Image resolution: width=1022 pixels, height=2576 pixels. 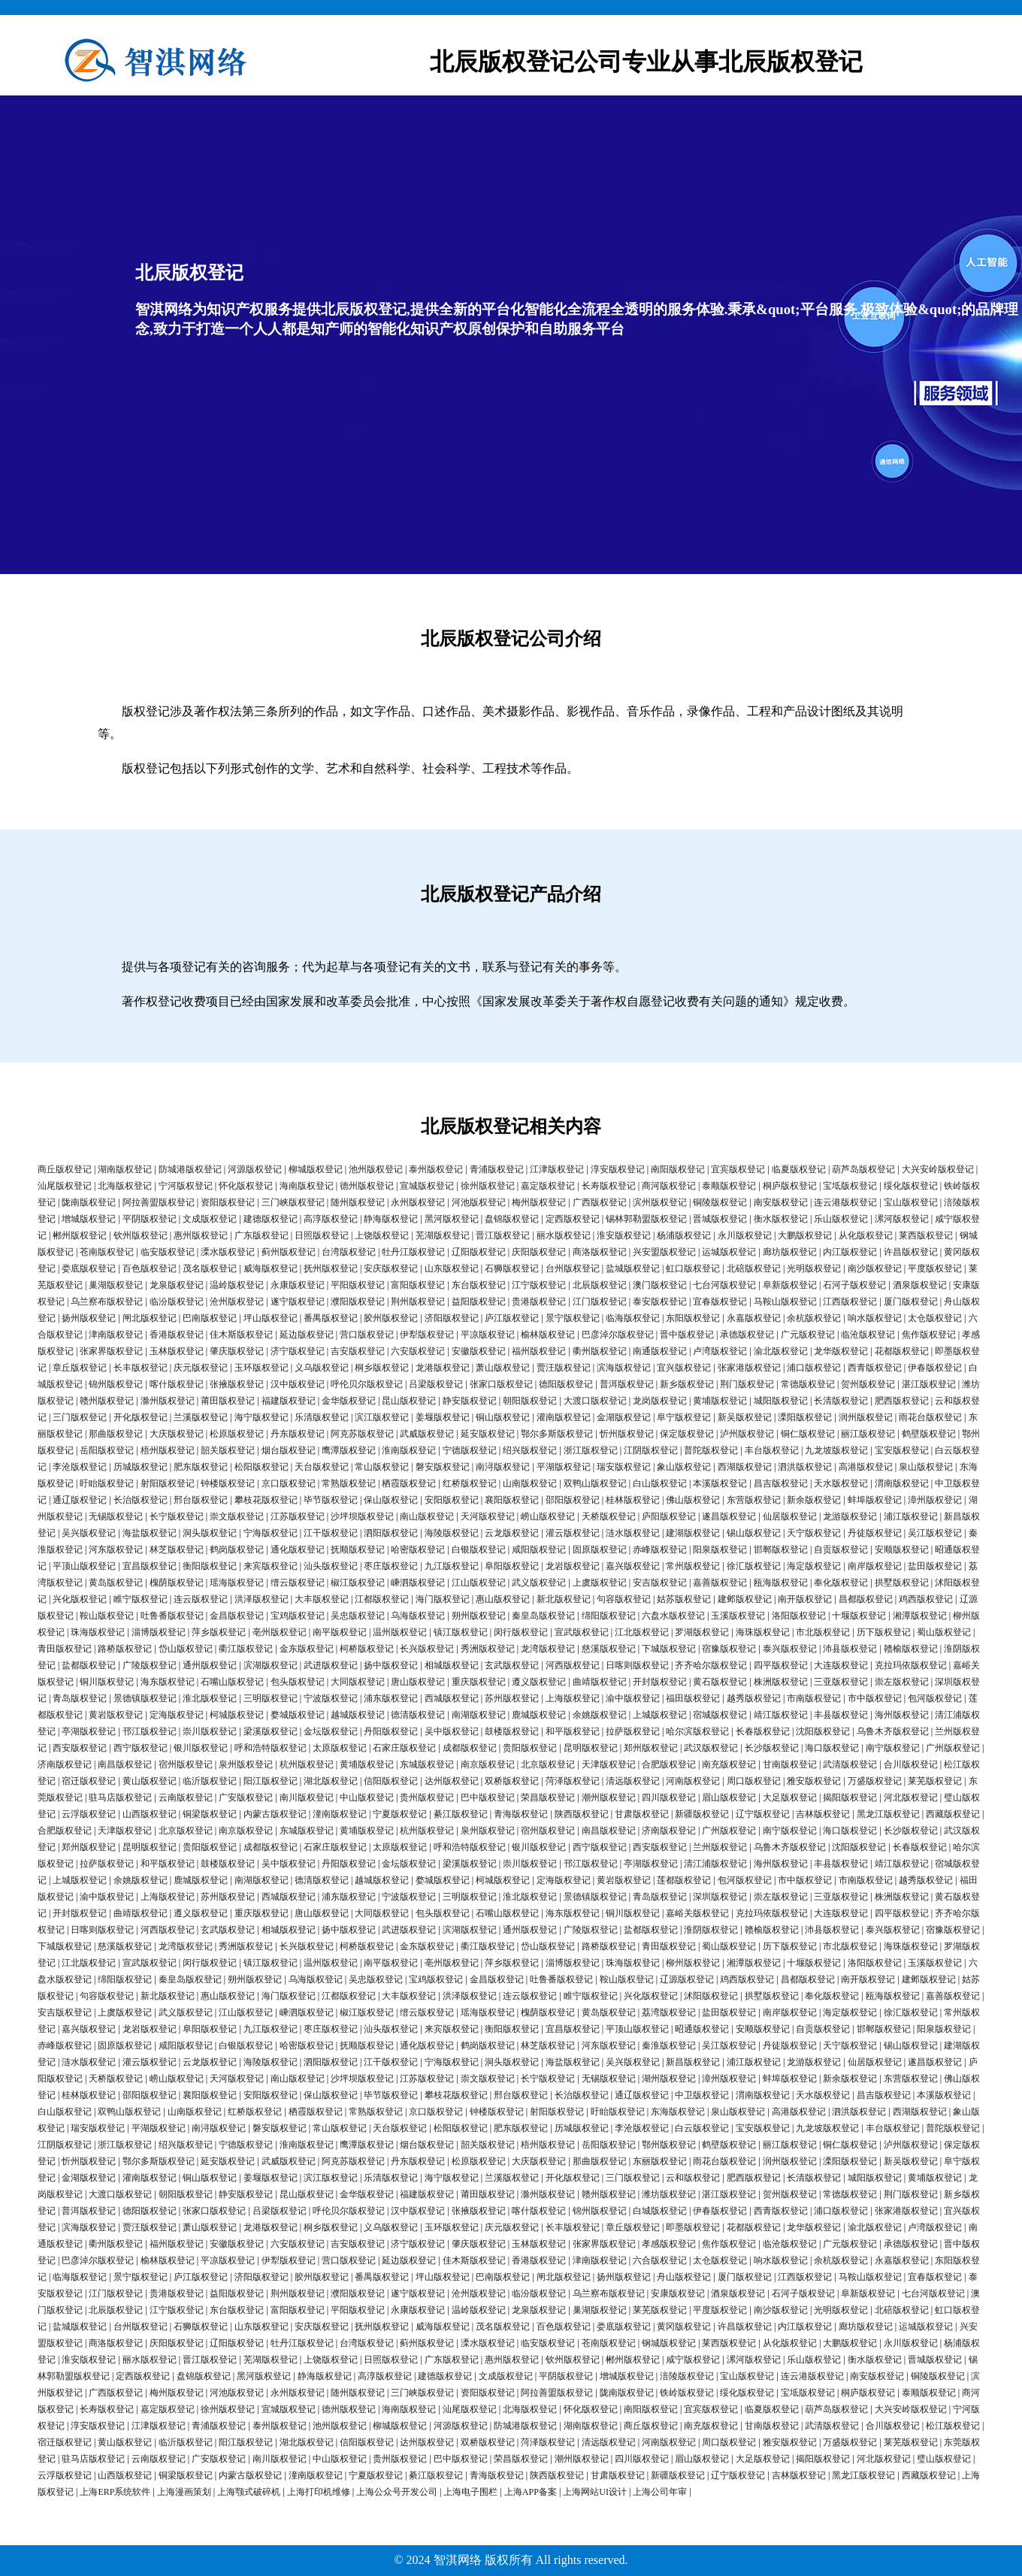 What do you see at coordinates (461, 1814) in the screenshot?
I see `綦江版权登记` at bounding box center [461, 1814].